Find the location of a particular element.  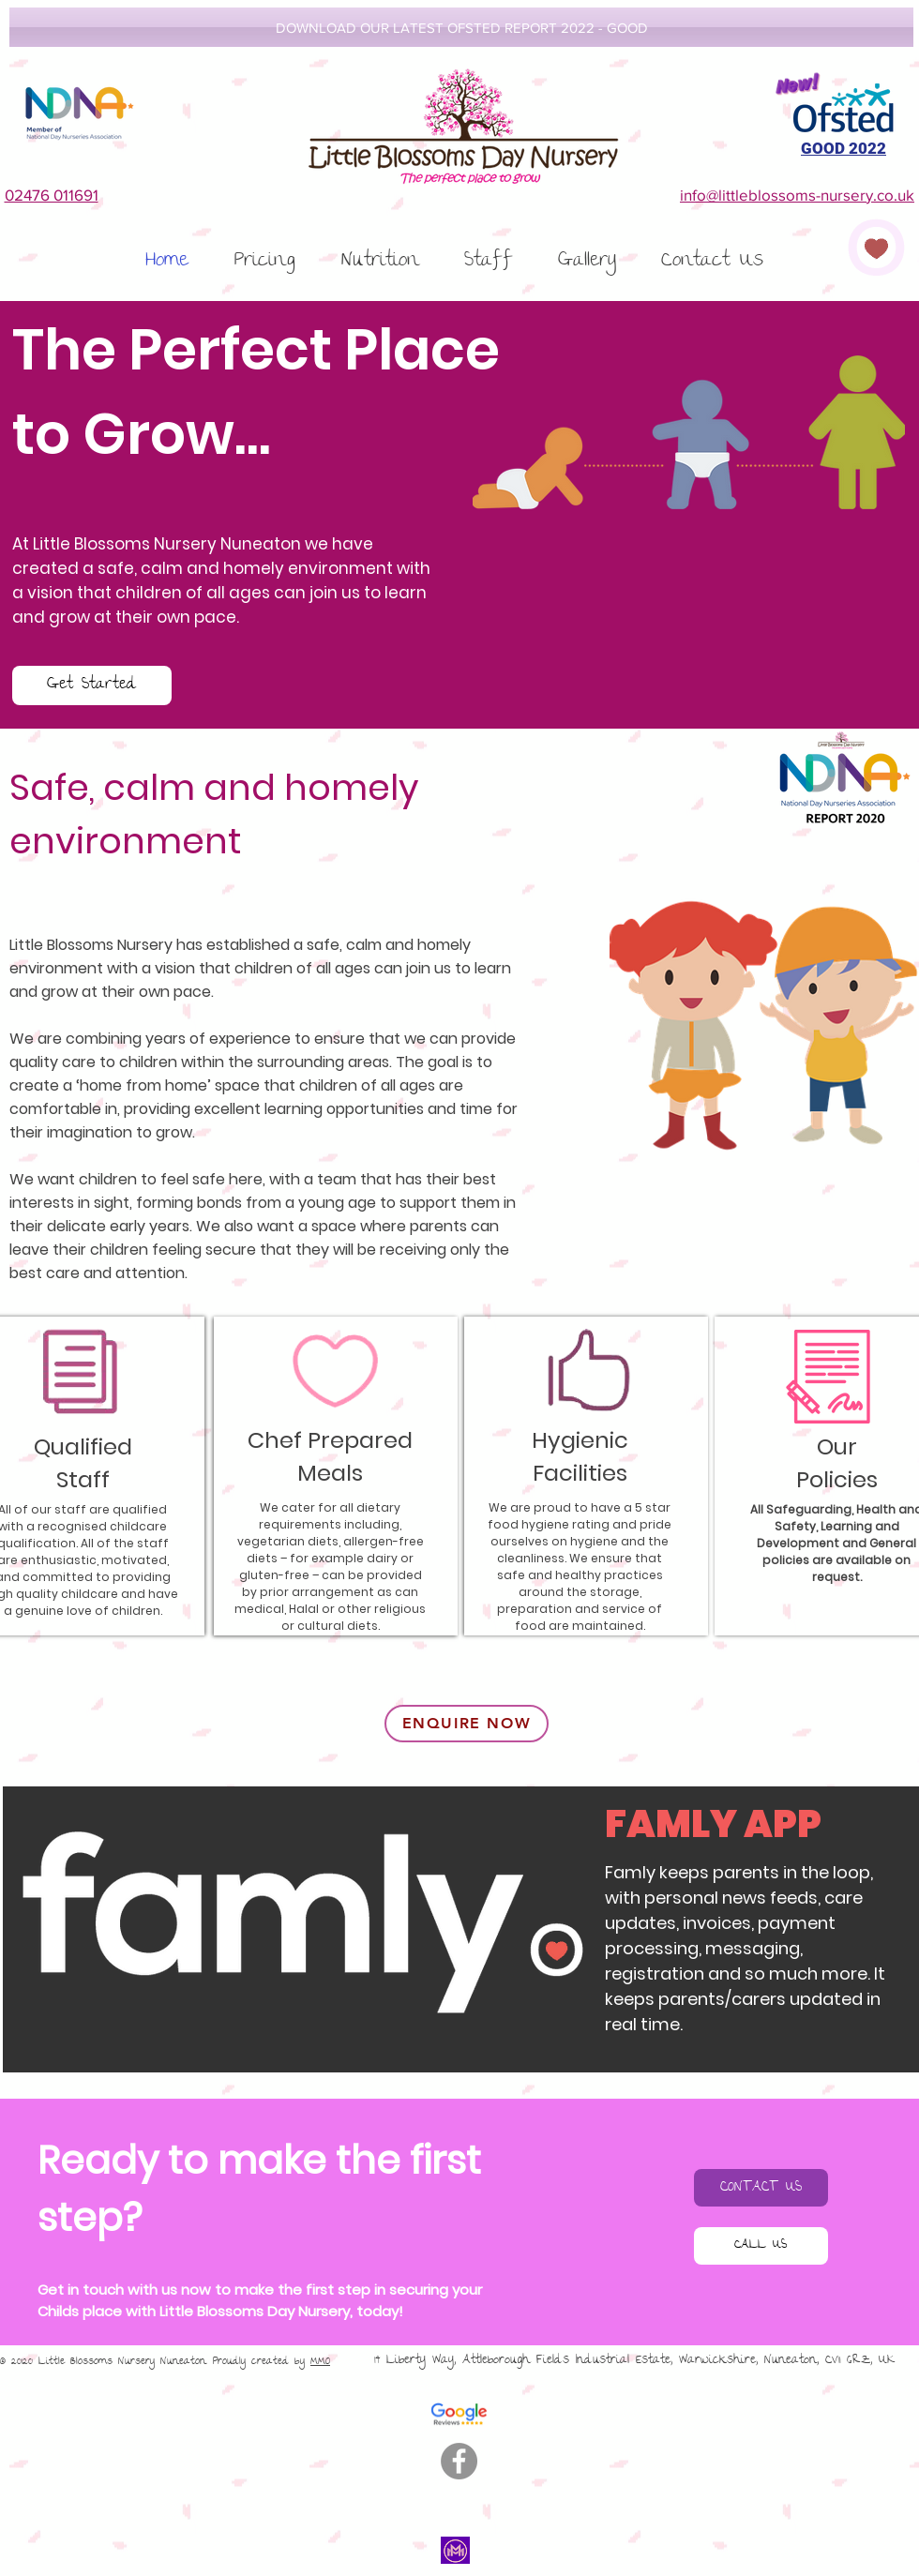

[ENQUIRE NOW] is located at coordinates (466, 1723).